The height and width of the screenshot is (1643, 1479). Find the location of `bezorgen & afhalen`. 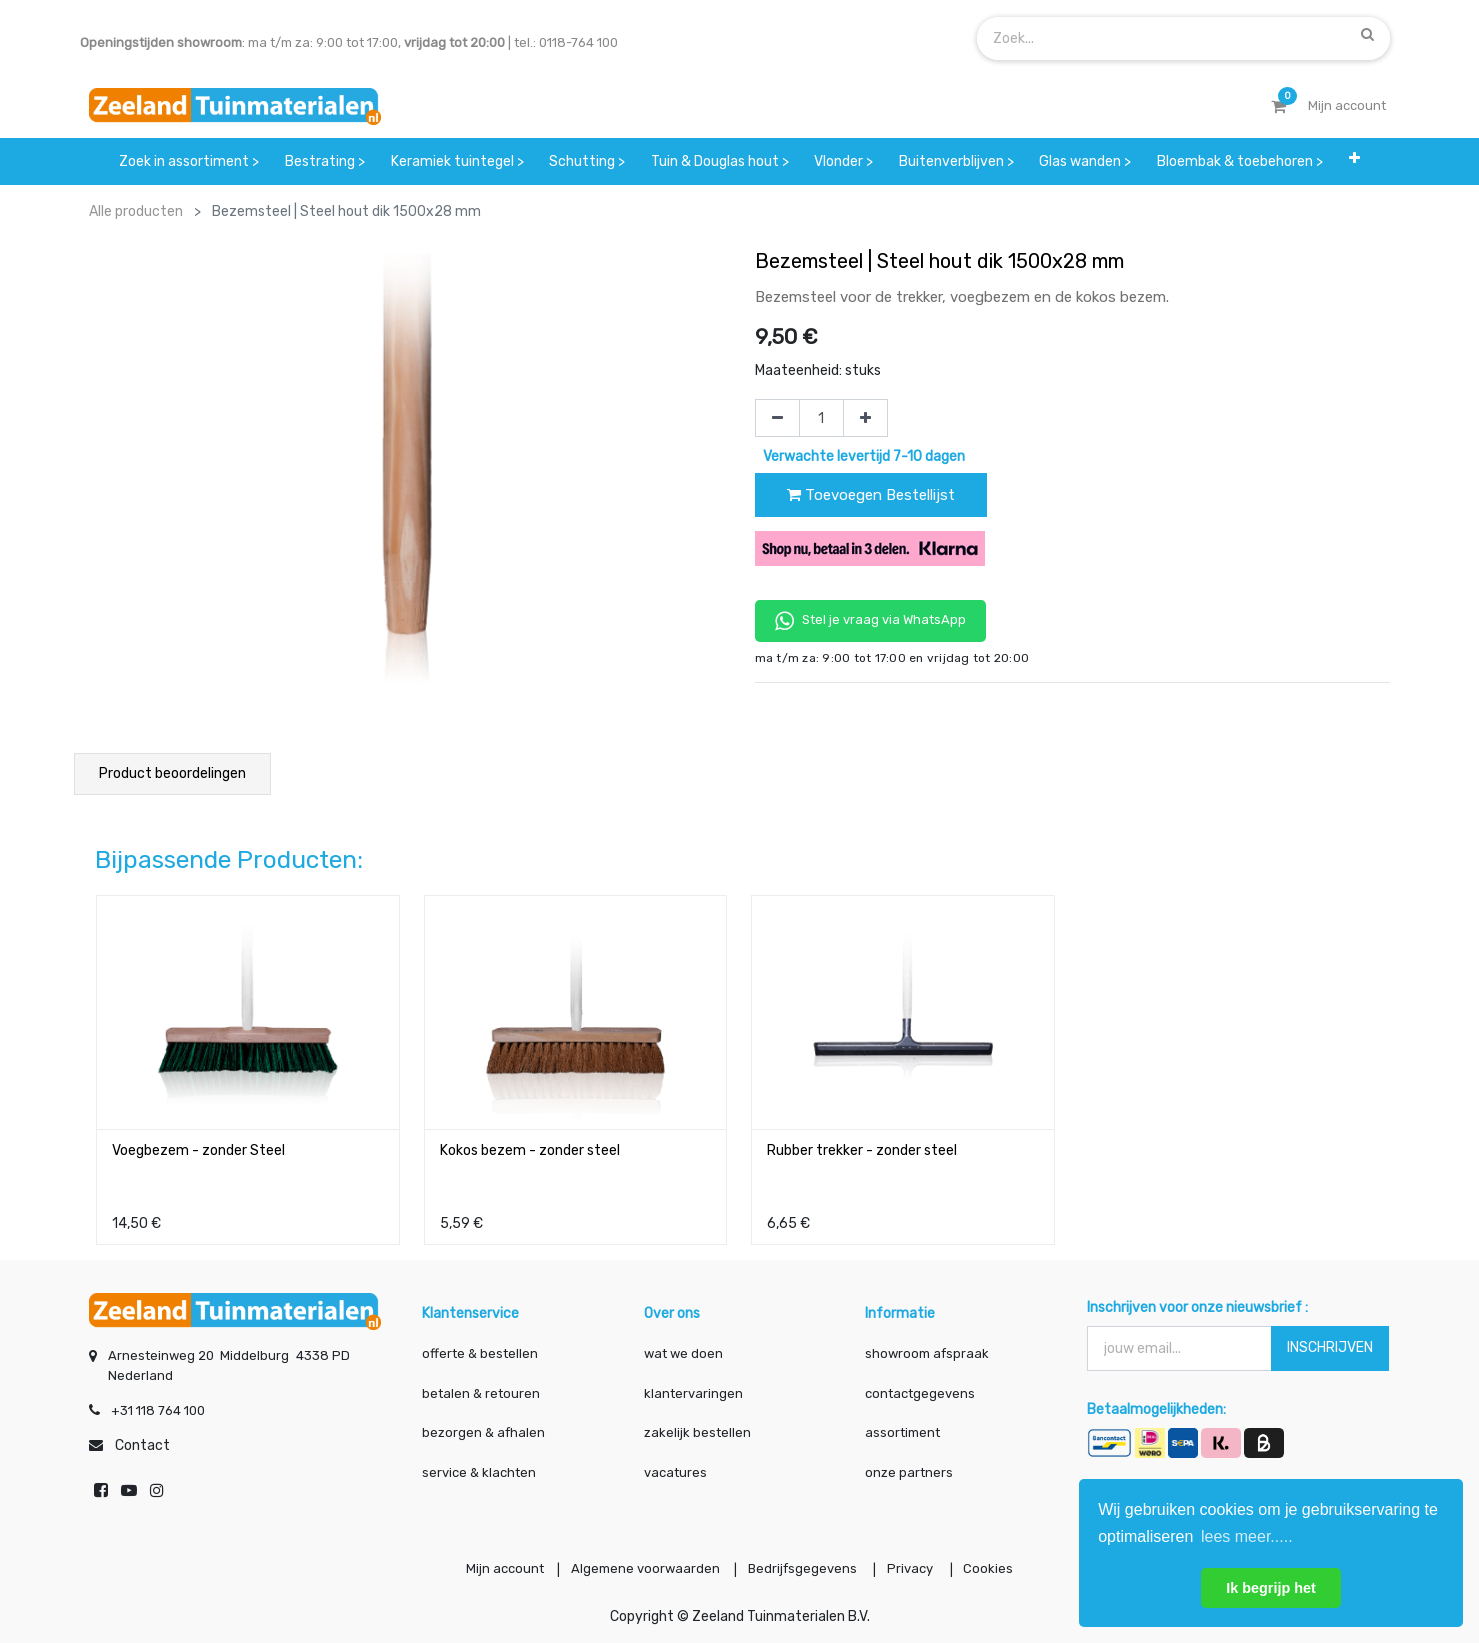

bezorgen & afhalen is located at coordinates (483, 1427).